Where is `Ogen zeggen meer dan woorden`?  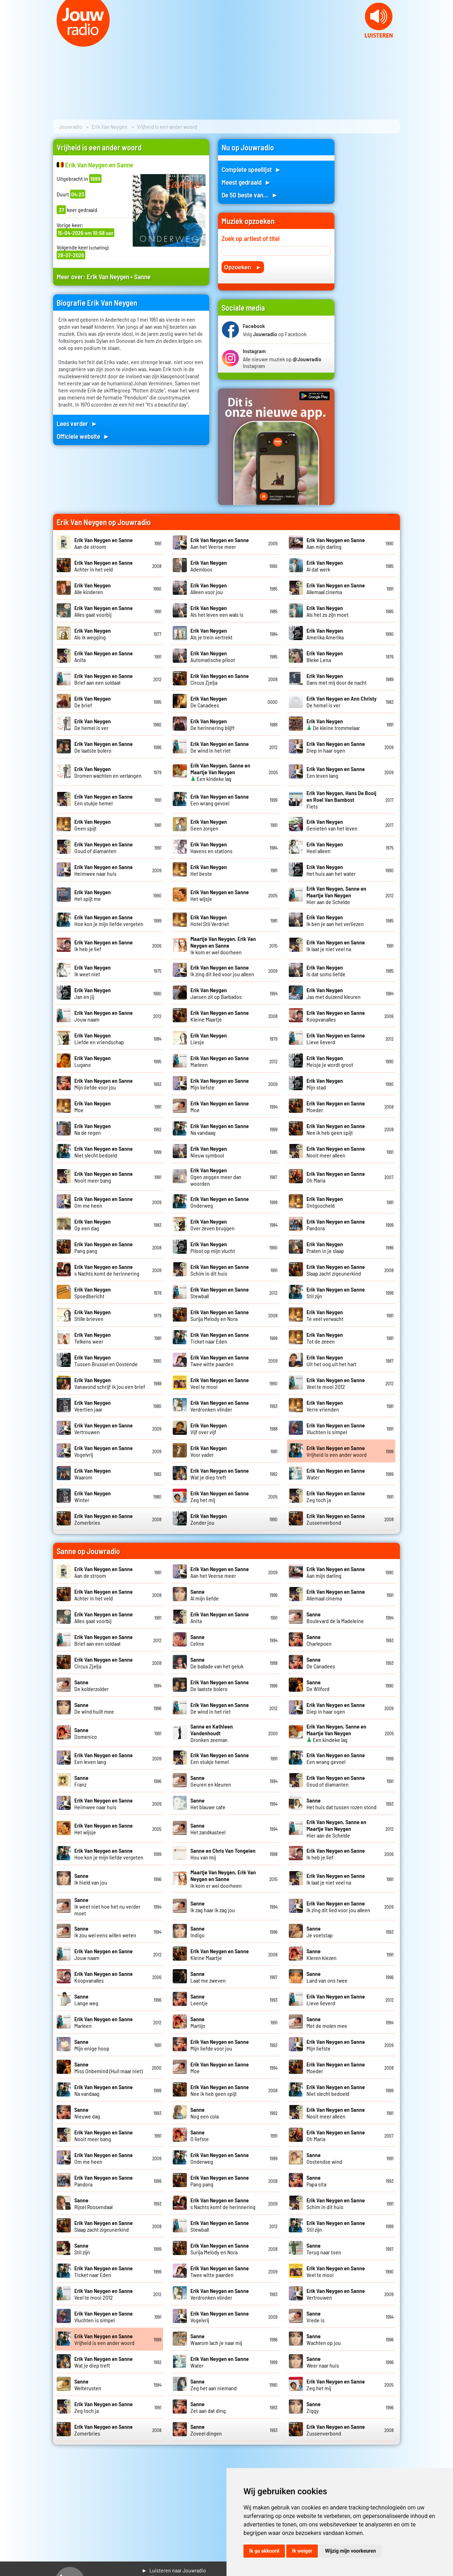 Ogen zeggen meer dan woorden is located at coordinates (215, 1177).